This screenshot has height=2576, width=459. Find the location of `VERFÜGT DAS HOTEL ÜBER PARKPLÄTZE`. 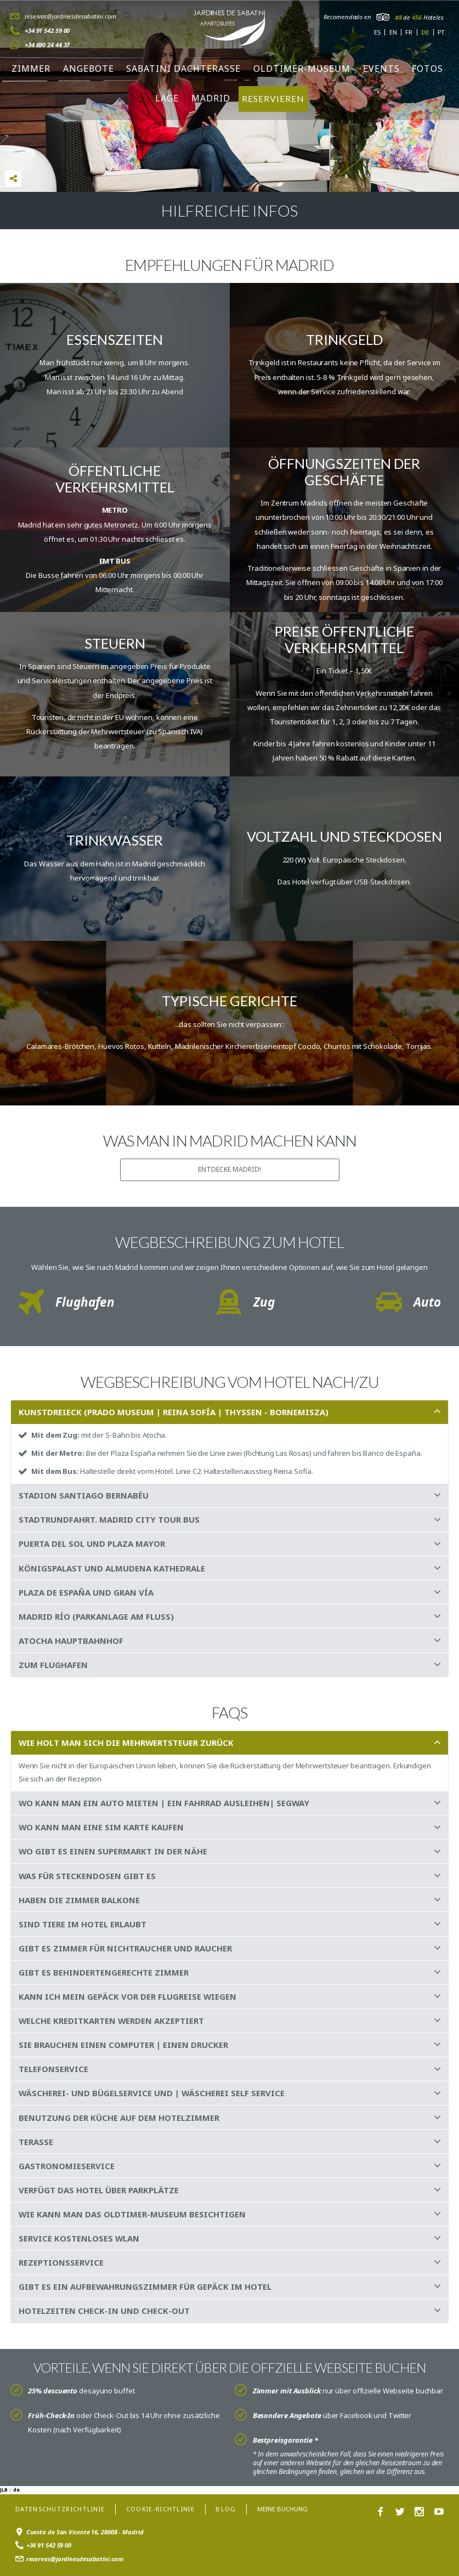

VERFÜGT DAS HOTEL ÜBER PARKPLÄTZE is located at coordinates (99, 2190).